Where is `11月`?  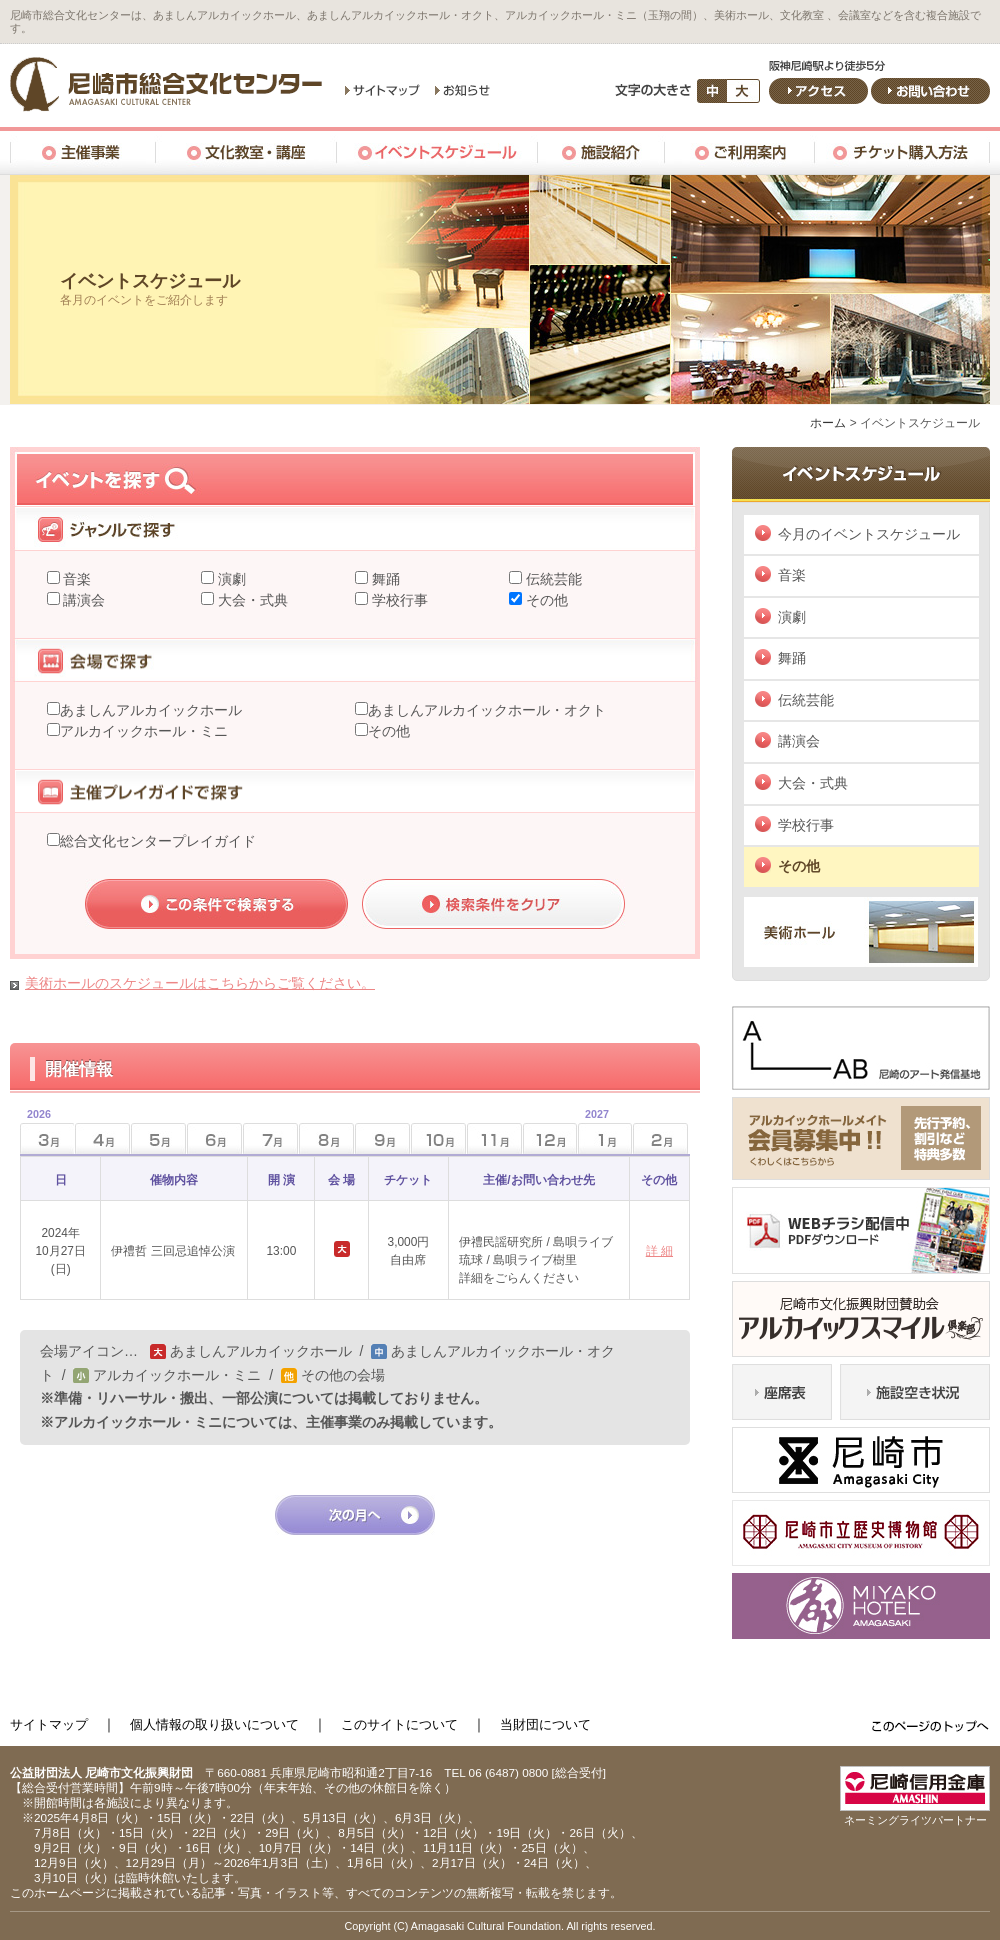 11月 is located at coordinates (494, 1138).